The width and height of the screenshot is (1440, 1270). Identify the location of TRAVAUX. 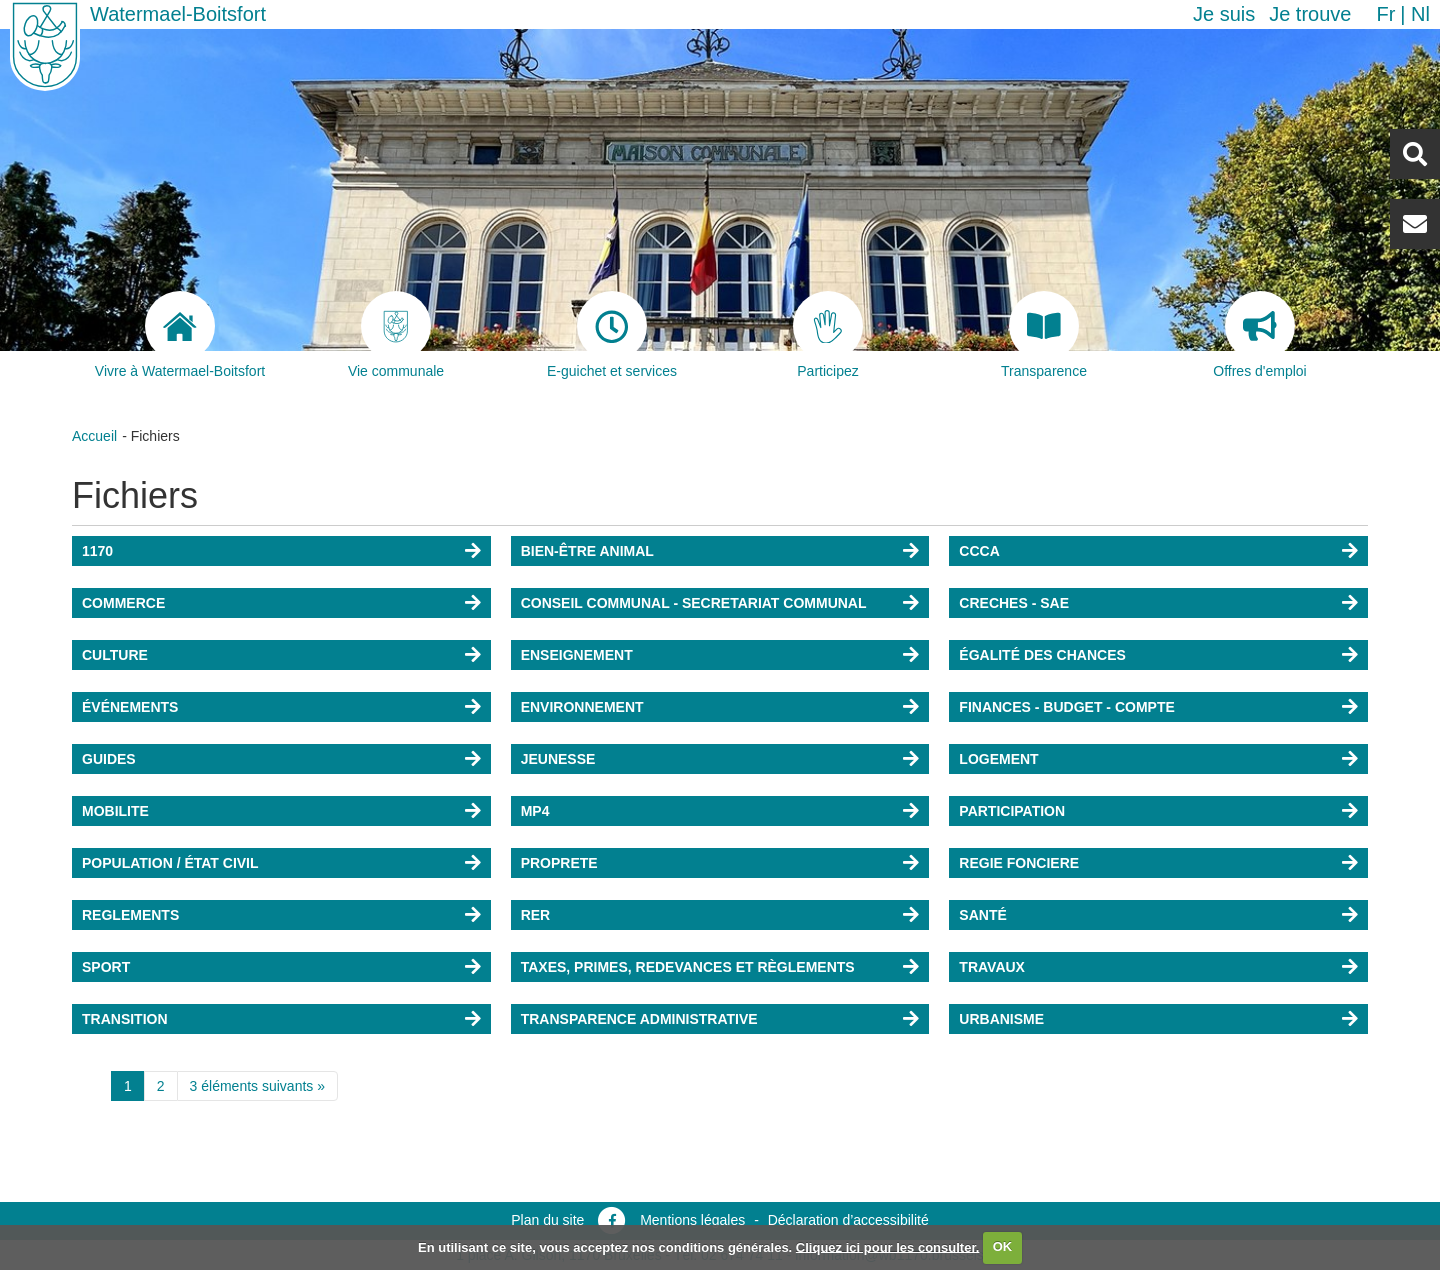
(992, 967).